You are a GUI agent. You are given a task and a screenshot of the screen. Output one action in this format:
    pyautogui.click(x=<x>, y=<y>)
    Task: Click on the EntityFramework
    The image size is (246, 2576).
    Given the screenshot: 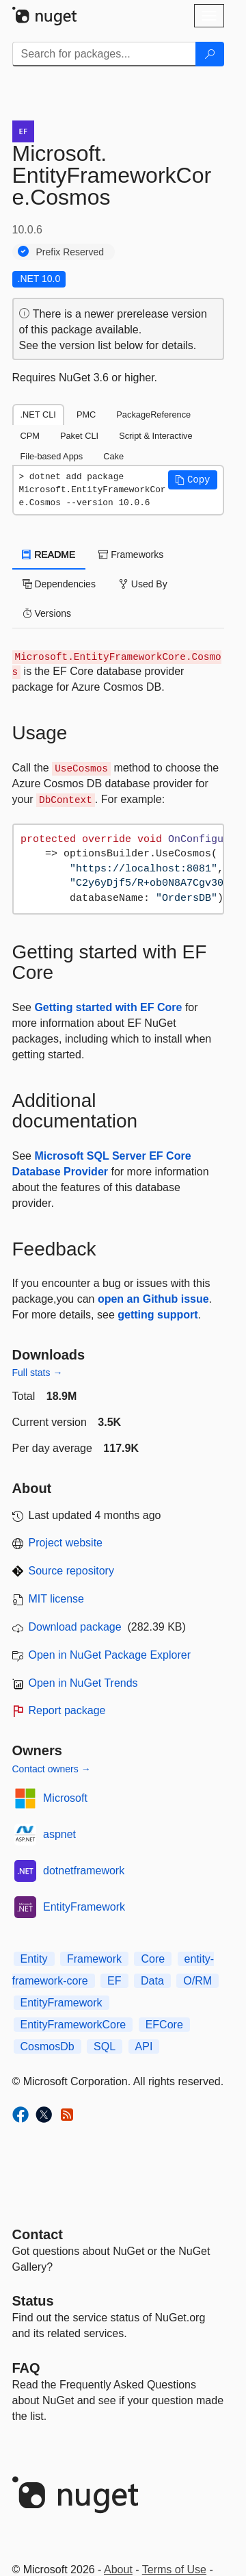 What is the action you would take?
    pyautogui.click(x=84, y=1907)
    